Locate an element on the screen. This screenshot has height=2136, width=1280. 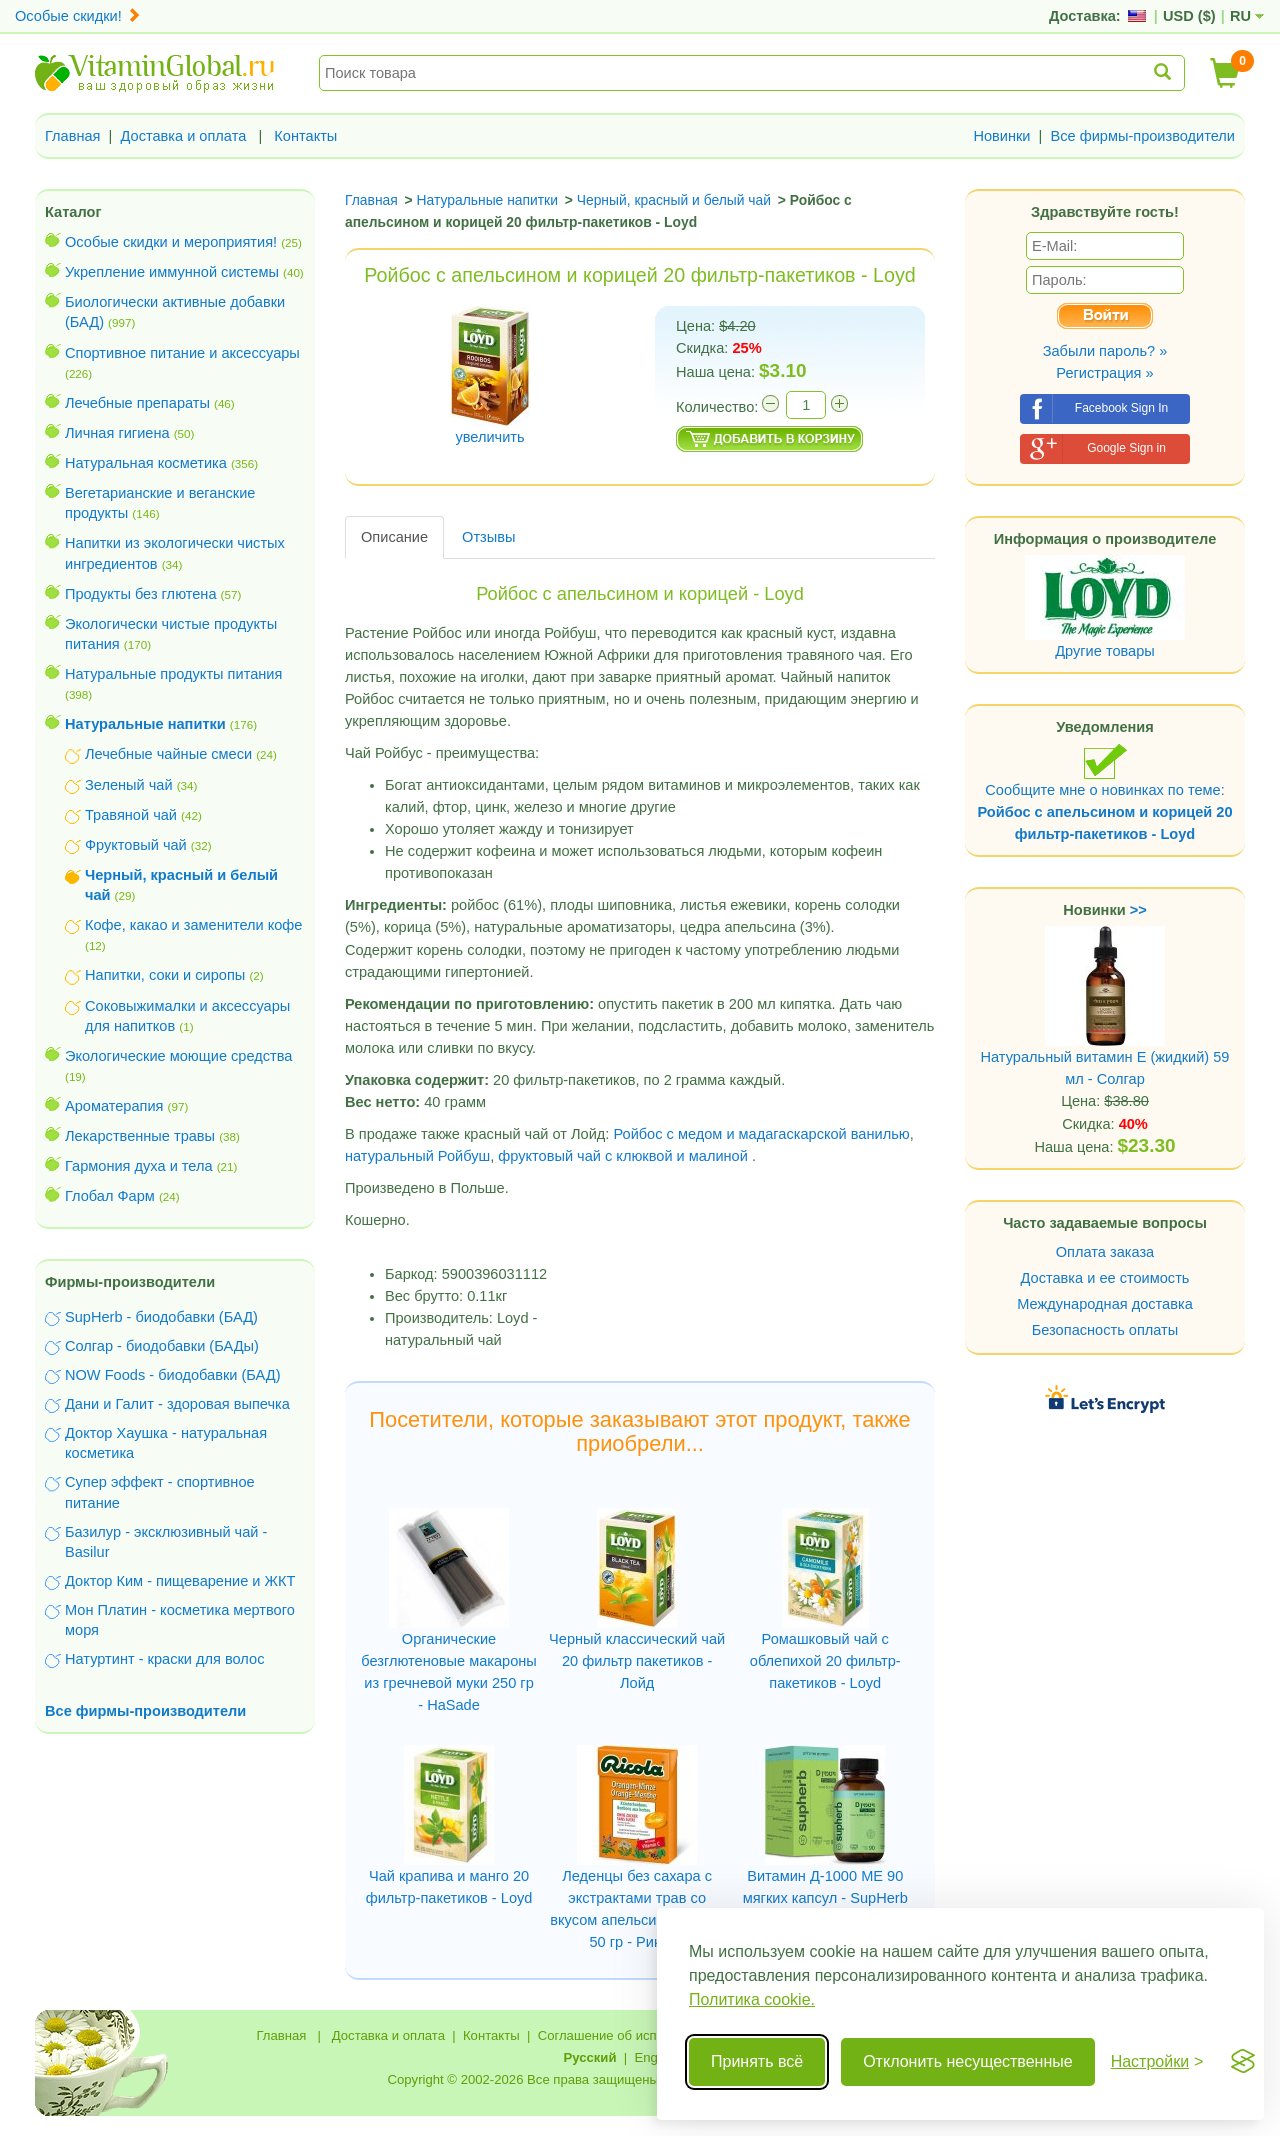
Спортивное питание и аксессуары is located at coordinates (182, 353).